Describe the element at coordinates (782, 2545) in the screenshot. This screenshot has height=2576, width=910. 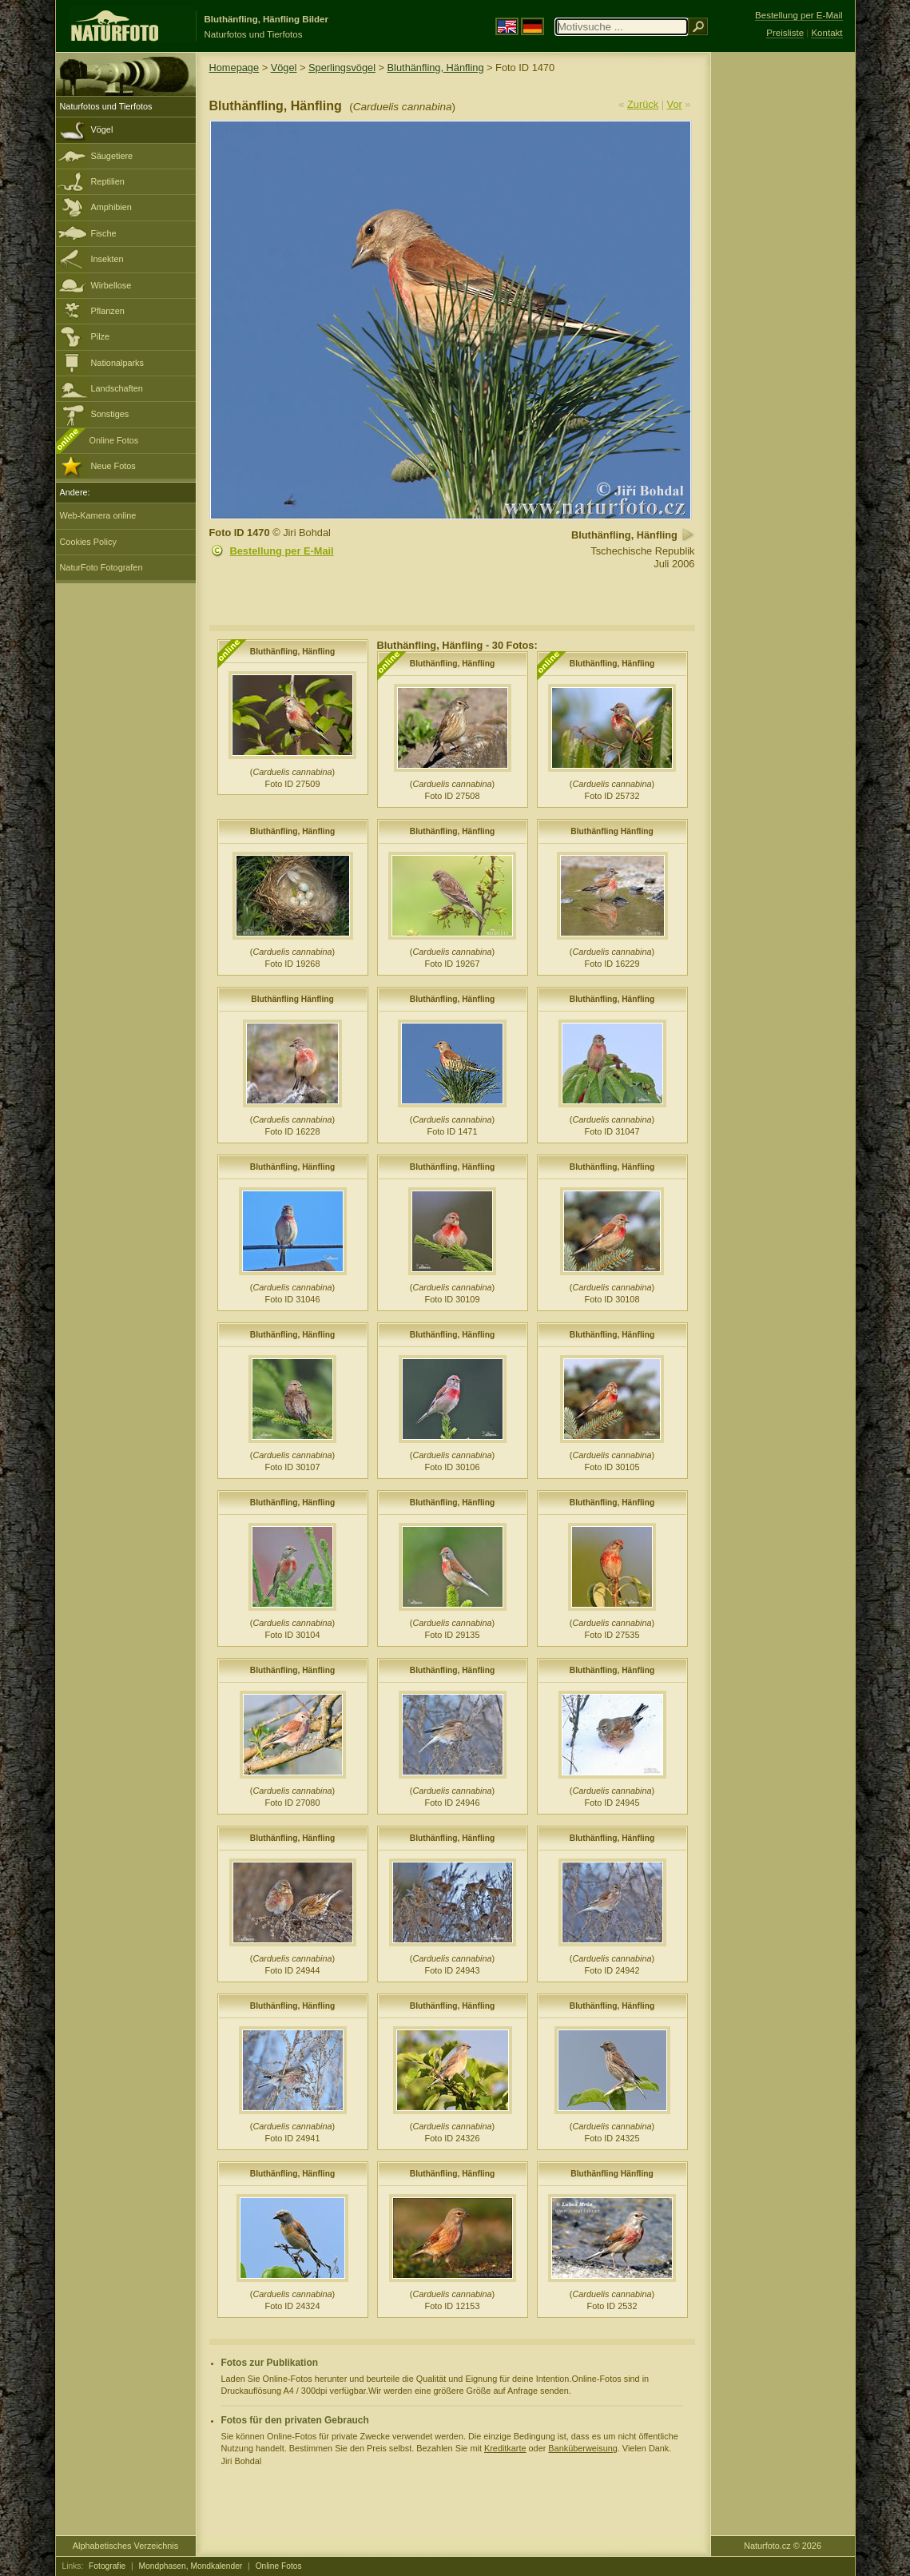
I see `Naturfoto.cz © 2026` at that location.